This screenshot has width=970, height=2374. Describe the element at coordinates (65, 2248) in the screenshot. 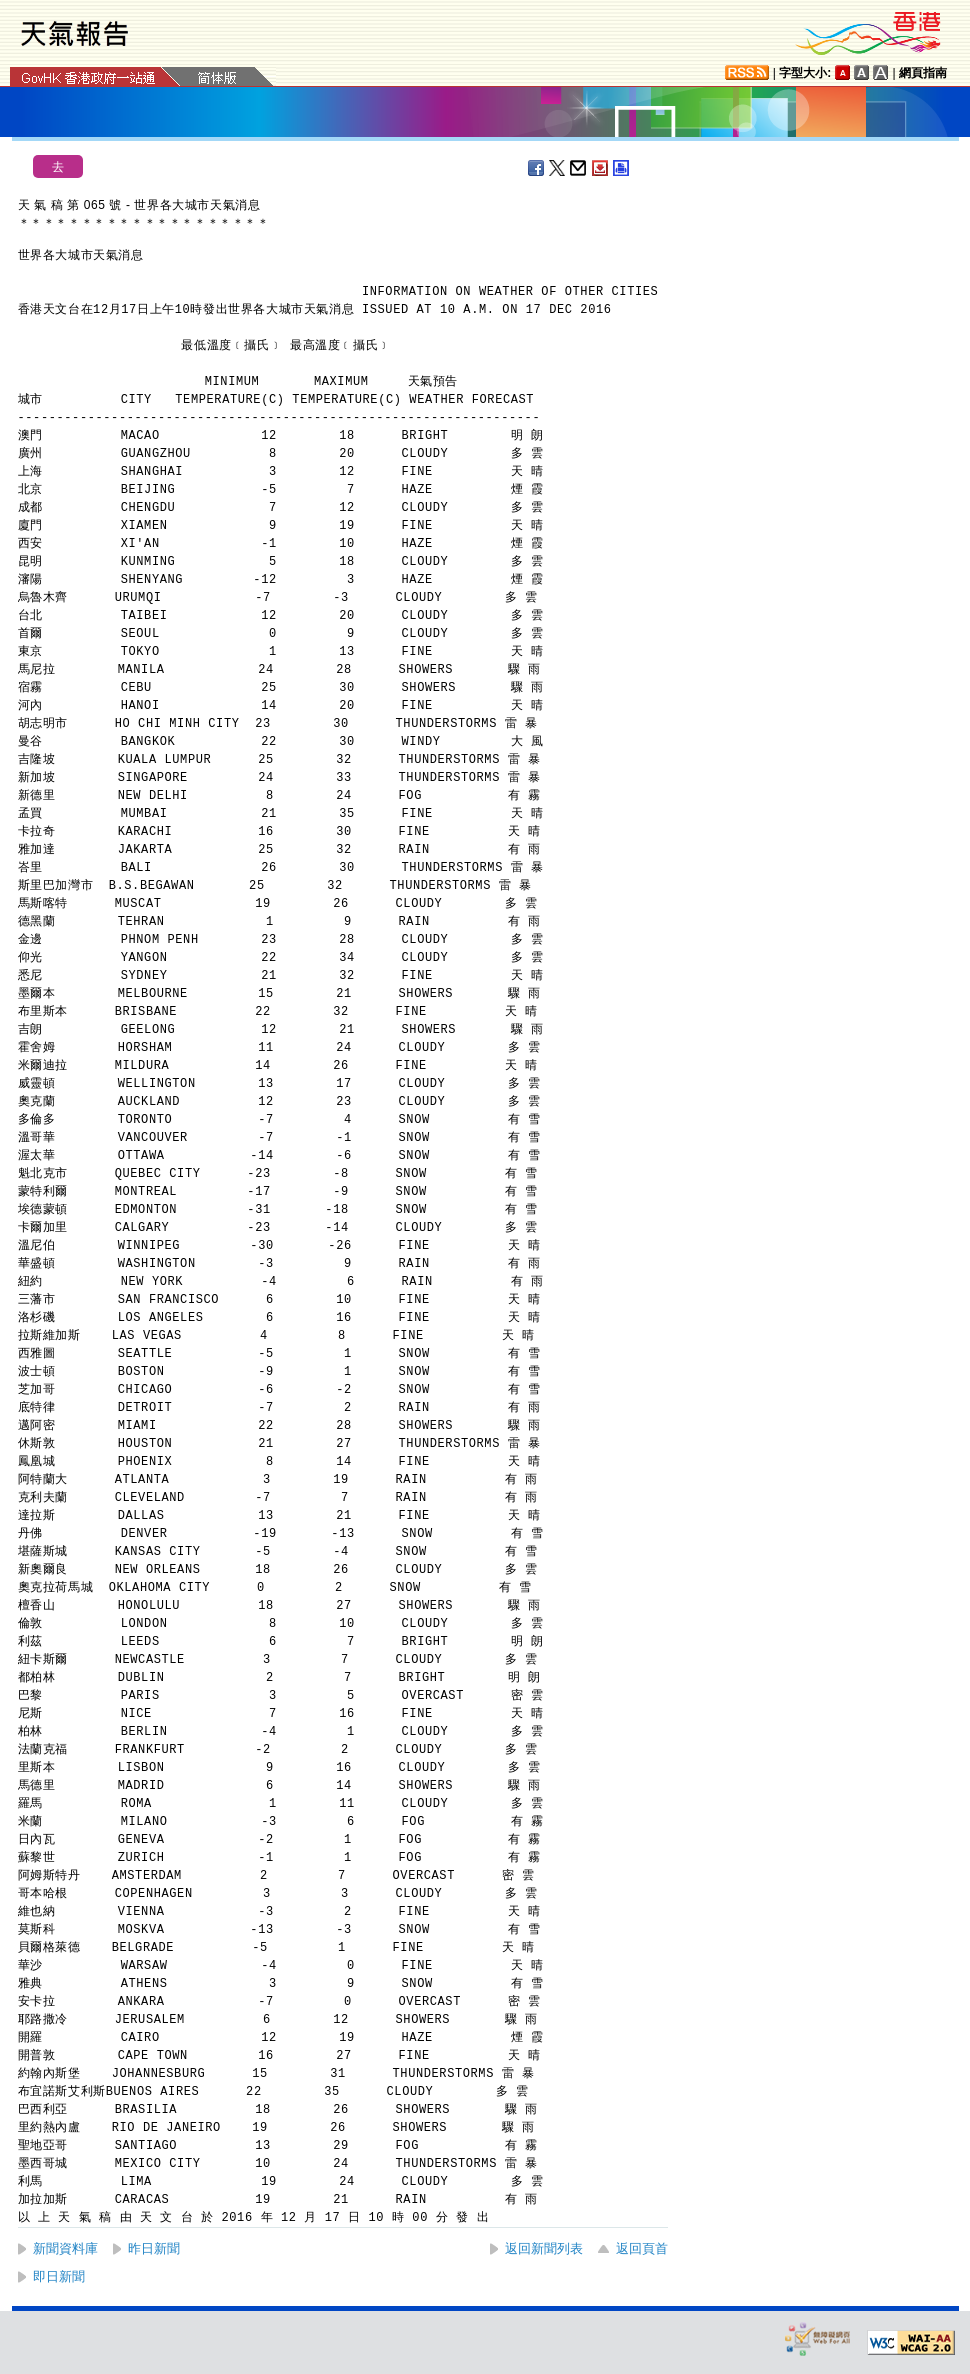

I see `新聞資料庫` at that location.